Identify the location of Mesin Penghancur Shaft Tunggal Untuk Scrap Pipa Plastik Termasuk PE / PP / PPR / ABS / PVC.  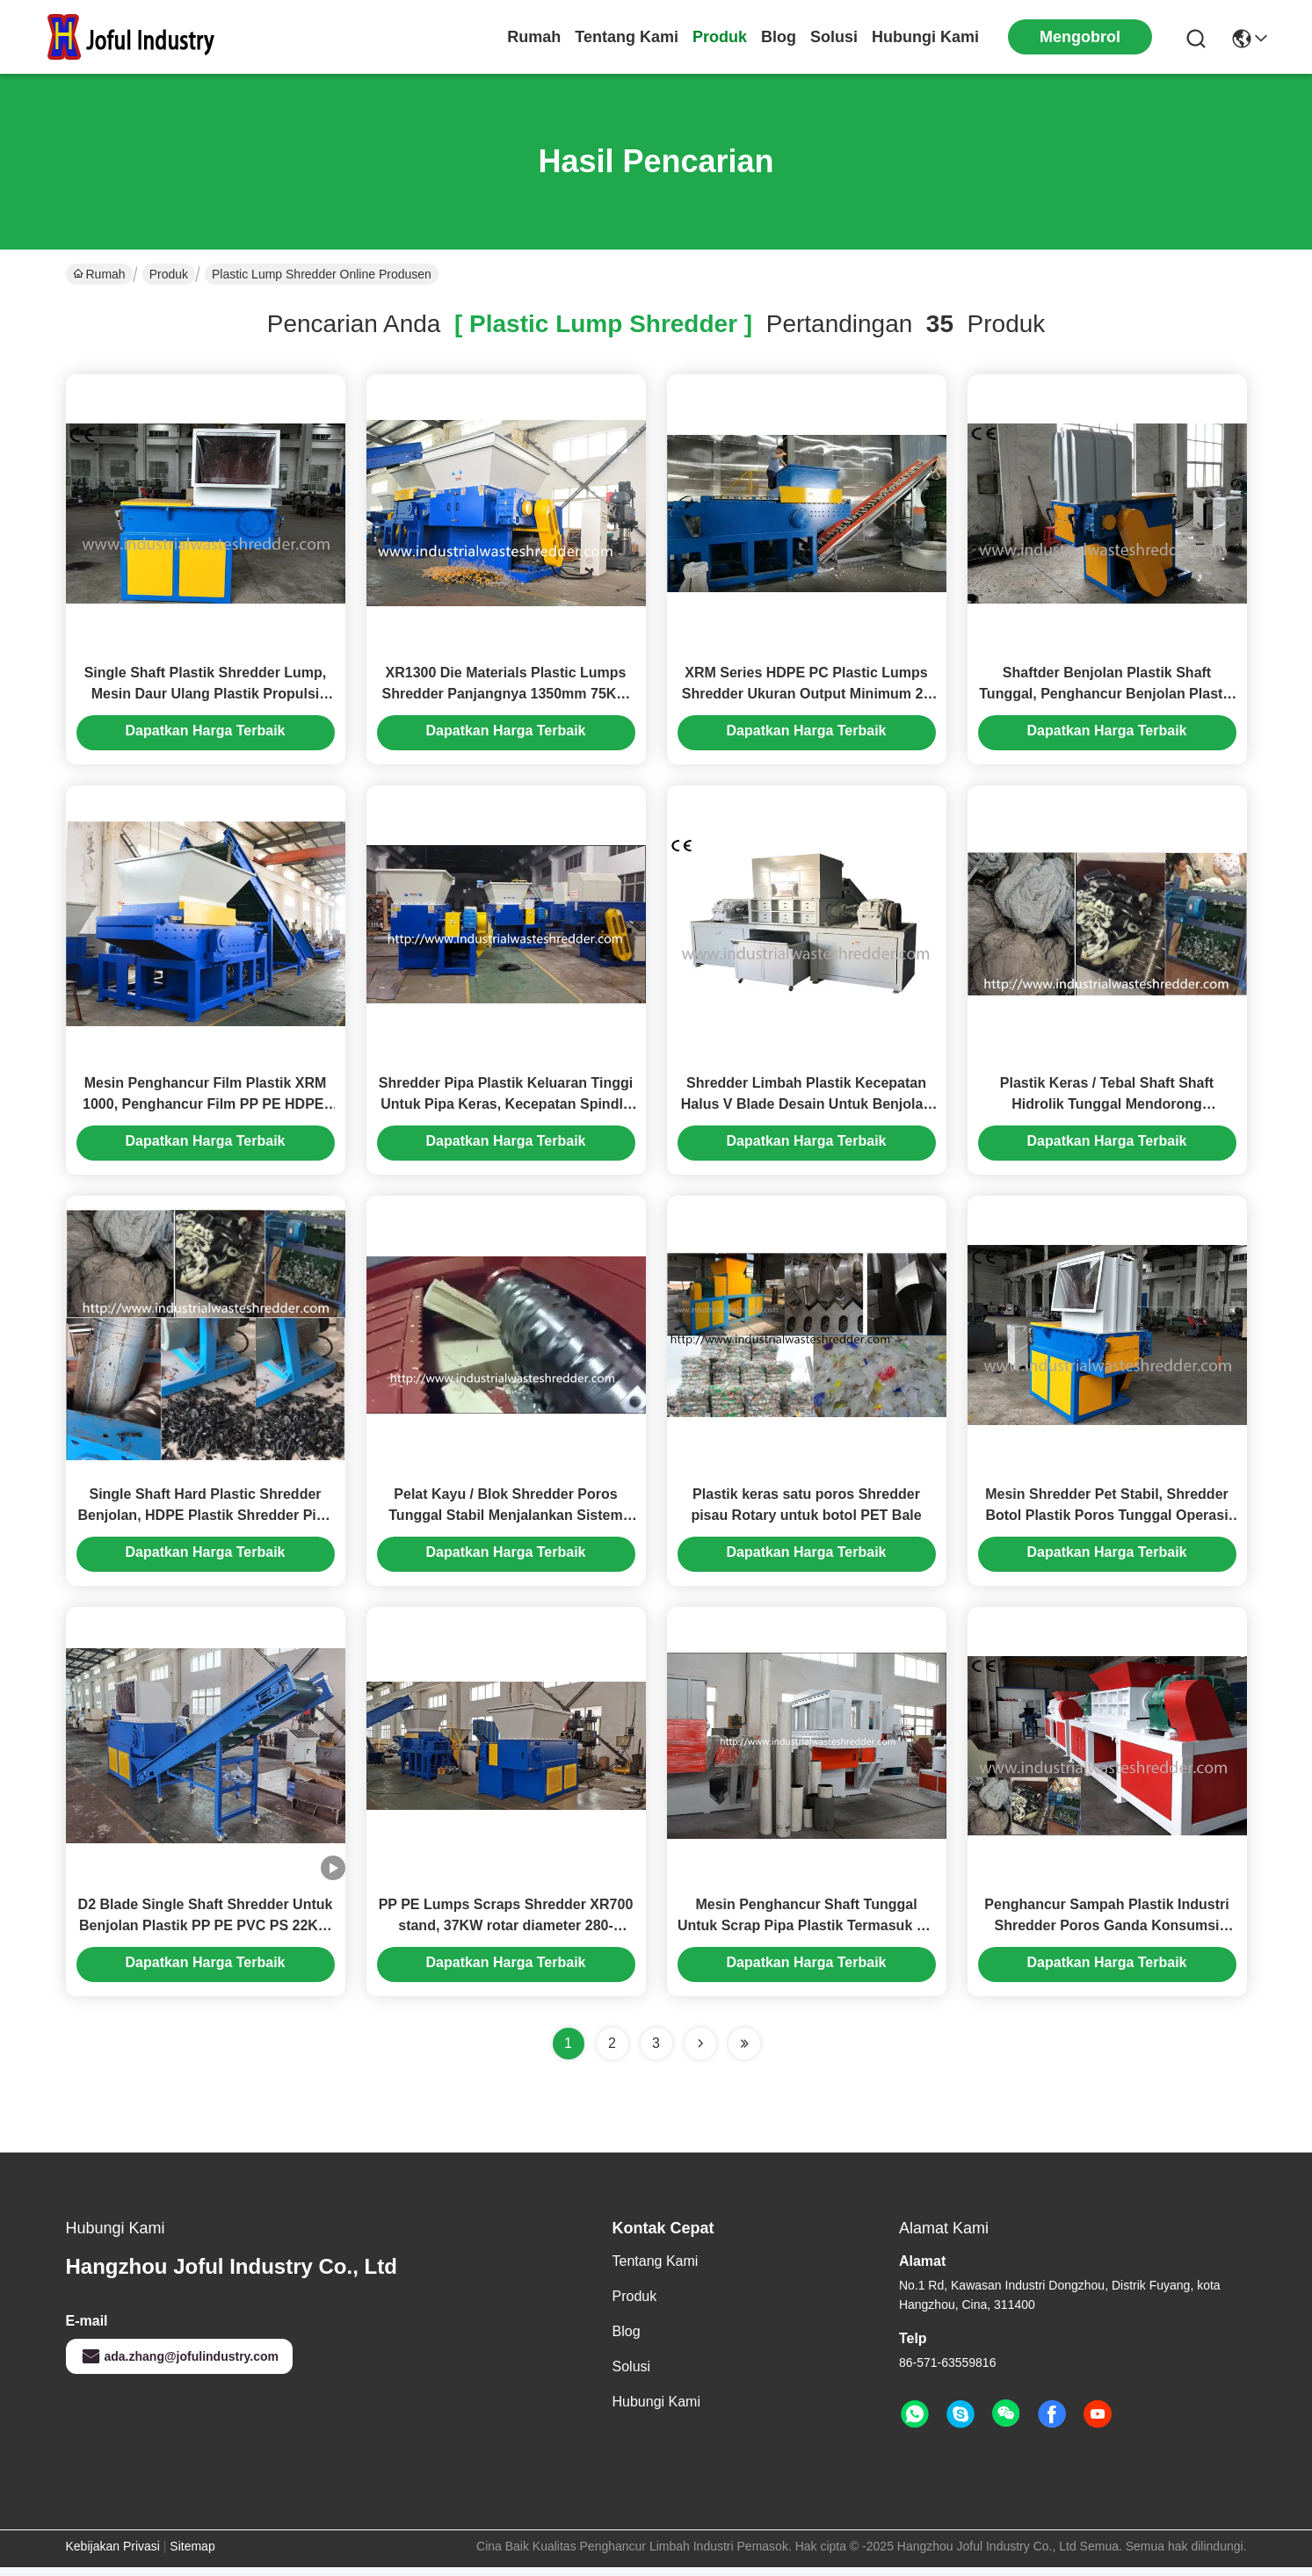
(806, 1934).